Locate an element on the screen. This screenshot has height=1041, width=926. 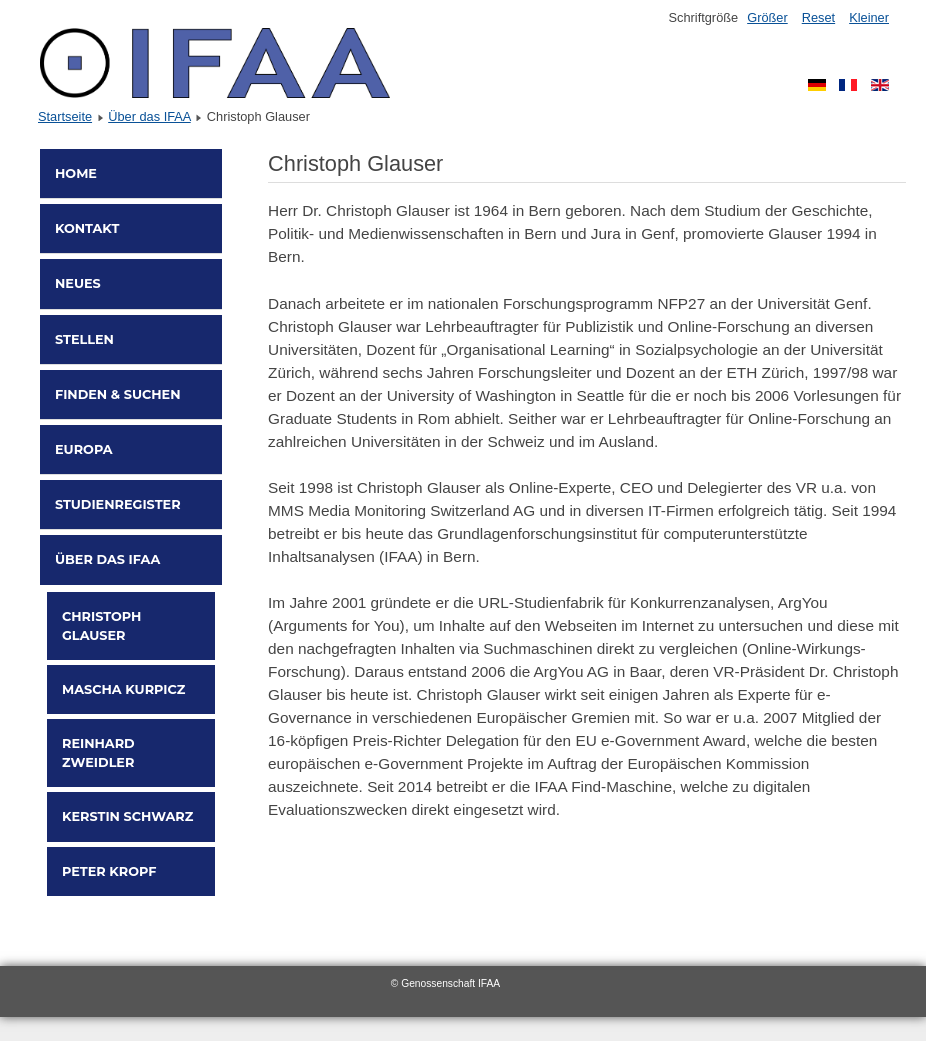
Stellen is located at coordinates (84, 339).